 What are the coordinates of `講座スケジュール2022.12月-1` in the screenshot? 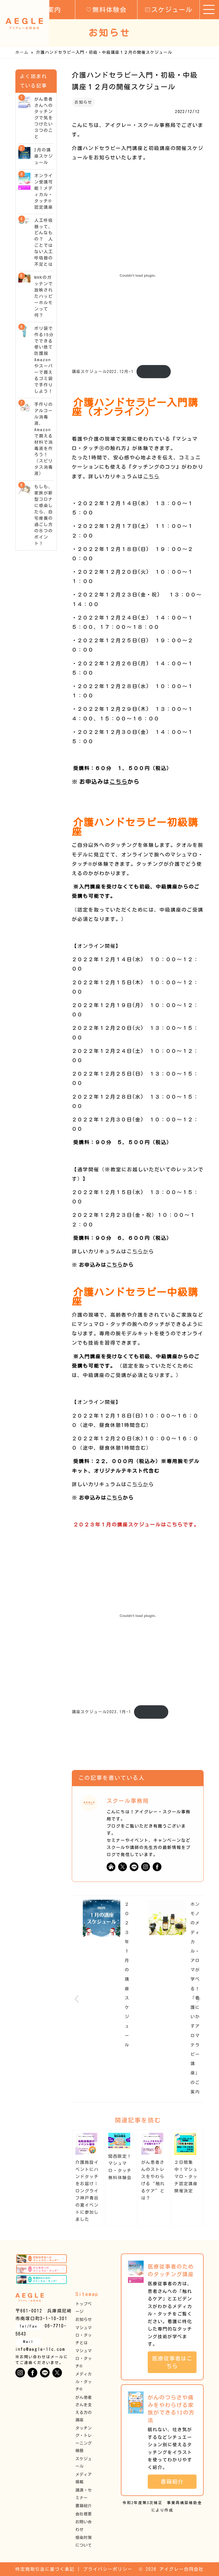 It's located at (102, 371).